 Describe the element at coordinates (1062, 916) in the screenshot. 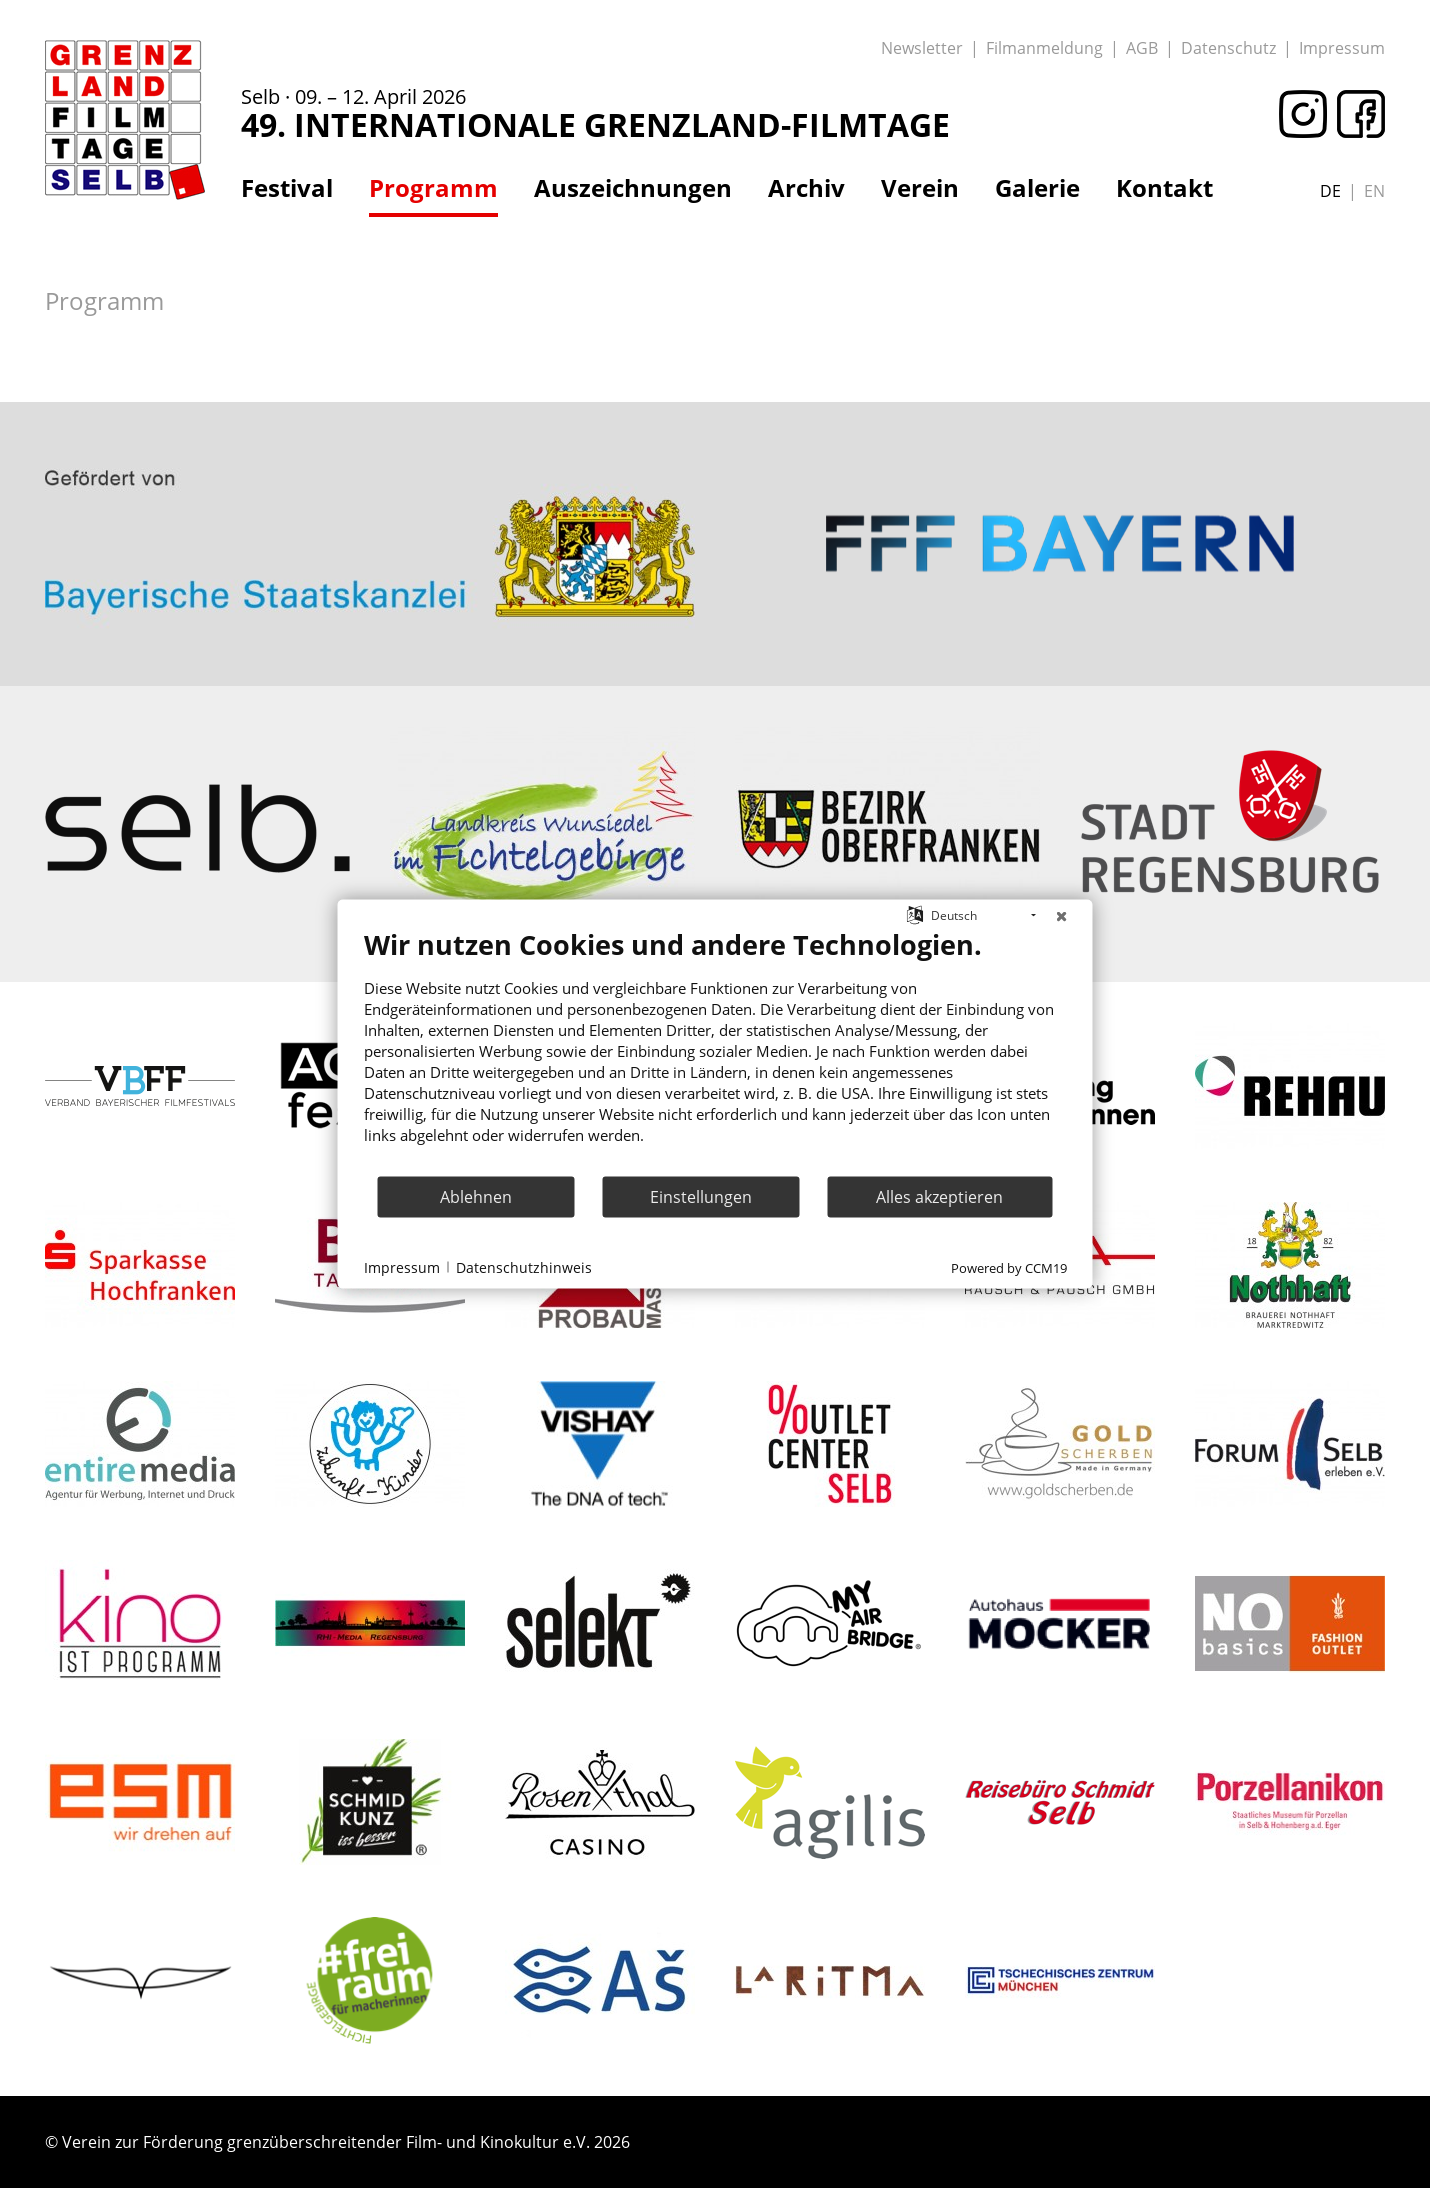

I see `[Schließen]` at that location.